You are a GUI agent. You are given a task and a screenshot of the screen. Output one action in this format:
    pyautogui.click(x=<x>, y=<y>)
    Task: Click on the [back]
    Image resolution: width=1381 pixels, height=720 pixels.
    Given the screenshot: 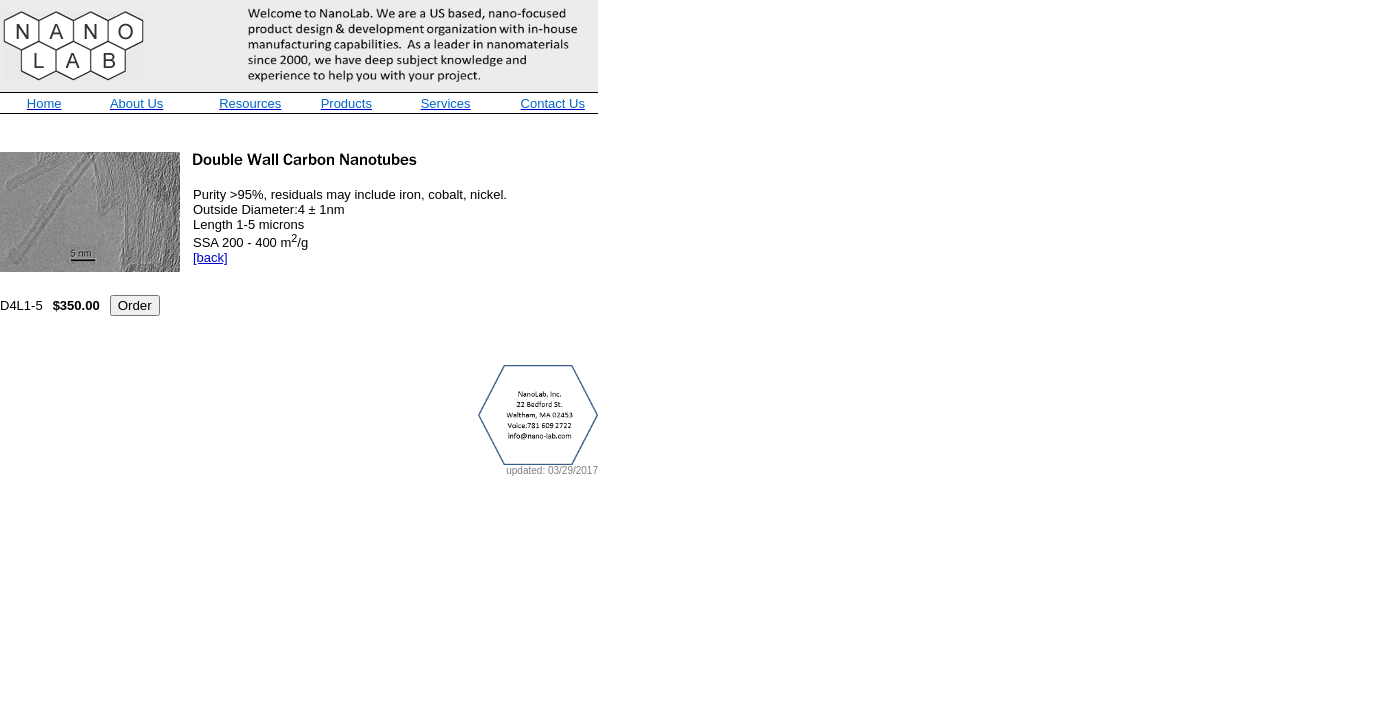 What is the action you would take?
    pyautogui.click(x=210, y=257)
    